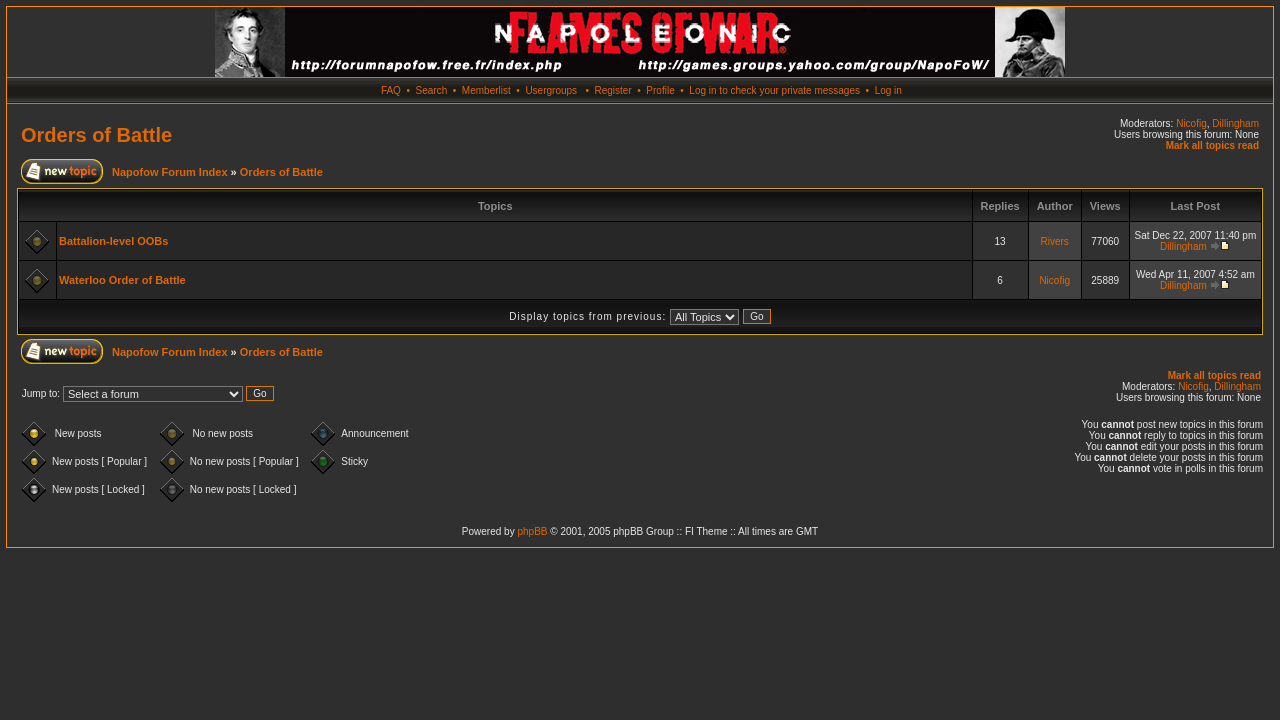  Describe the element at coordinates (1212, 145) in the screenshot. I see `Mark all topics read` at that location.